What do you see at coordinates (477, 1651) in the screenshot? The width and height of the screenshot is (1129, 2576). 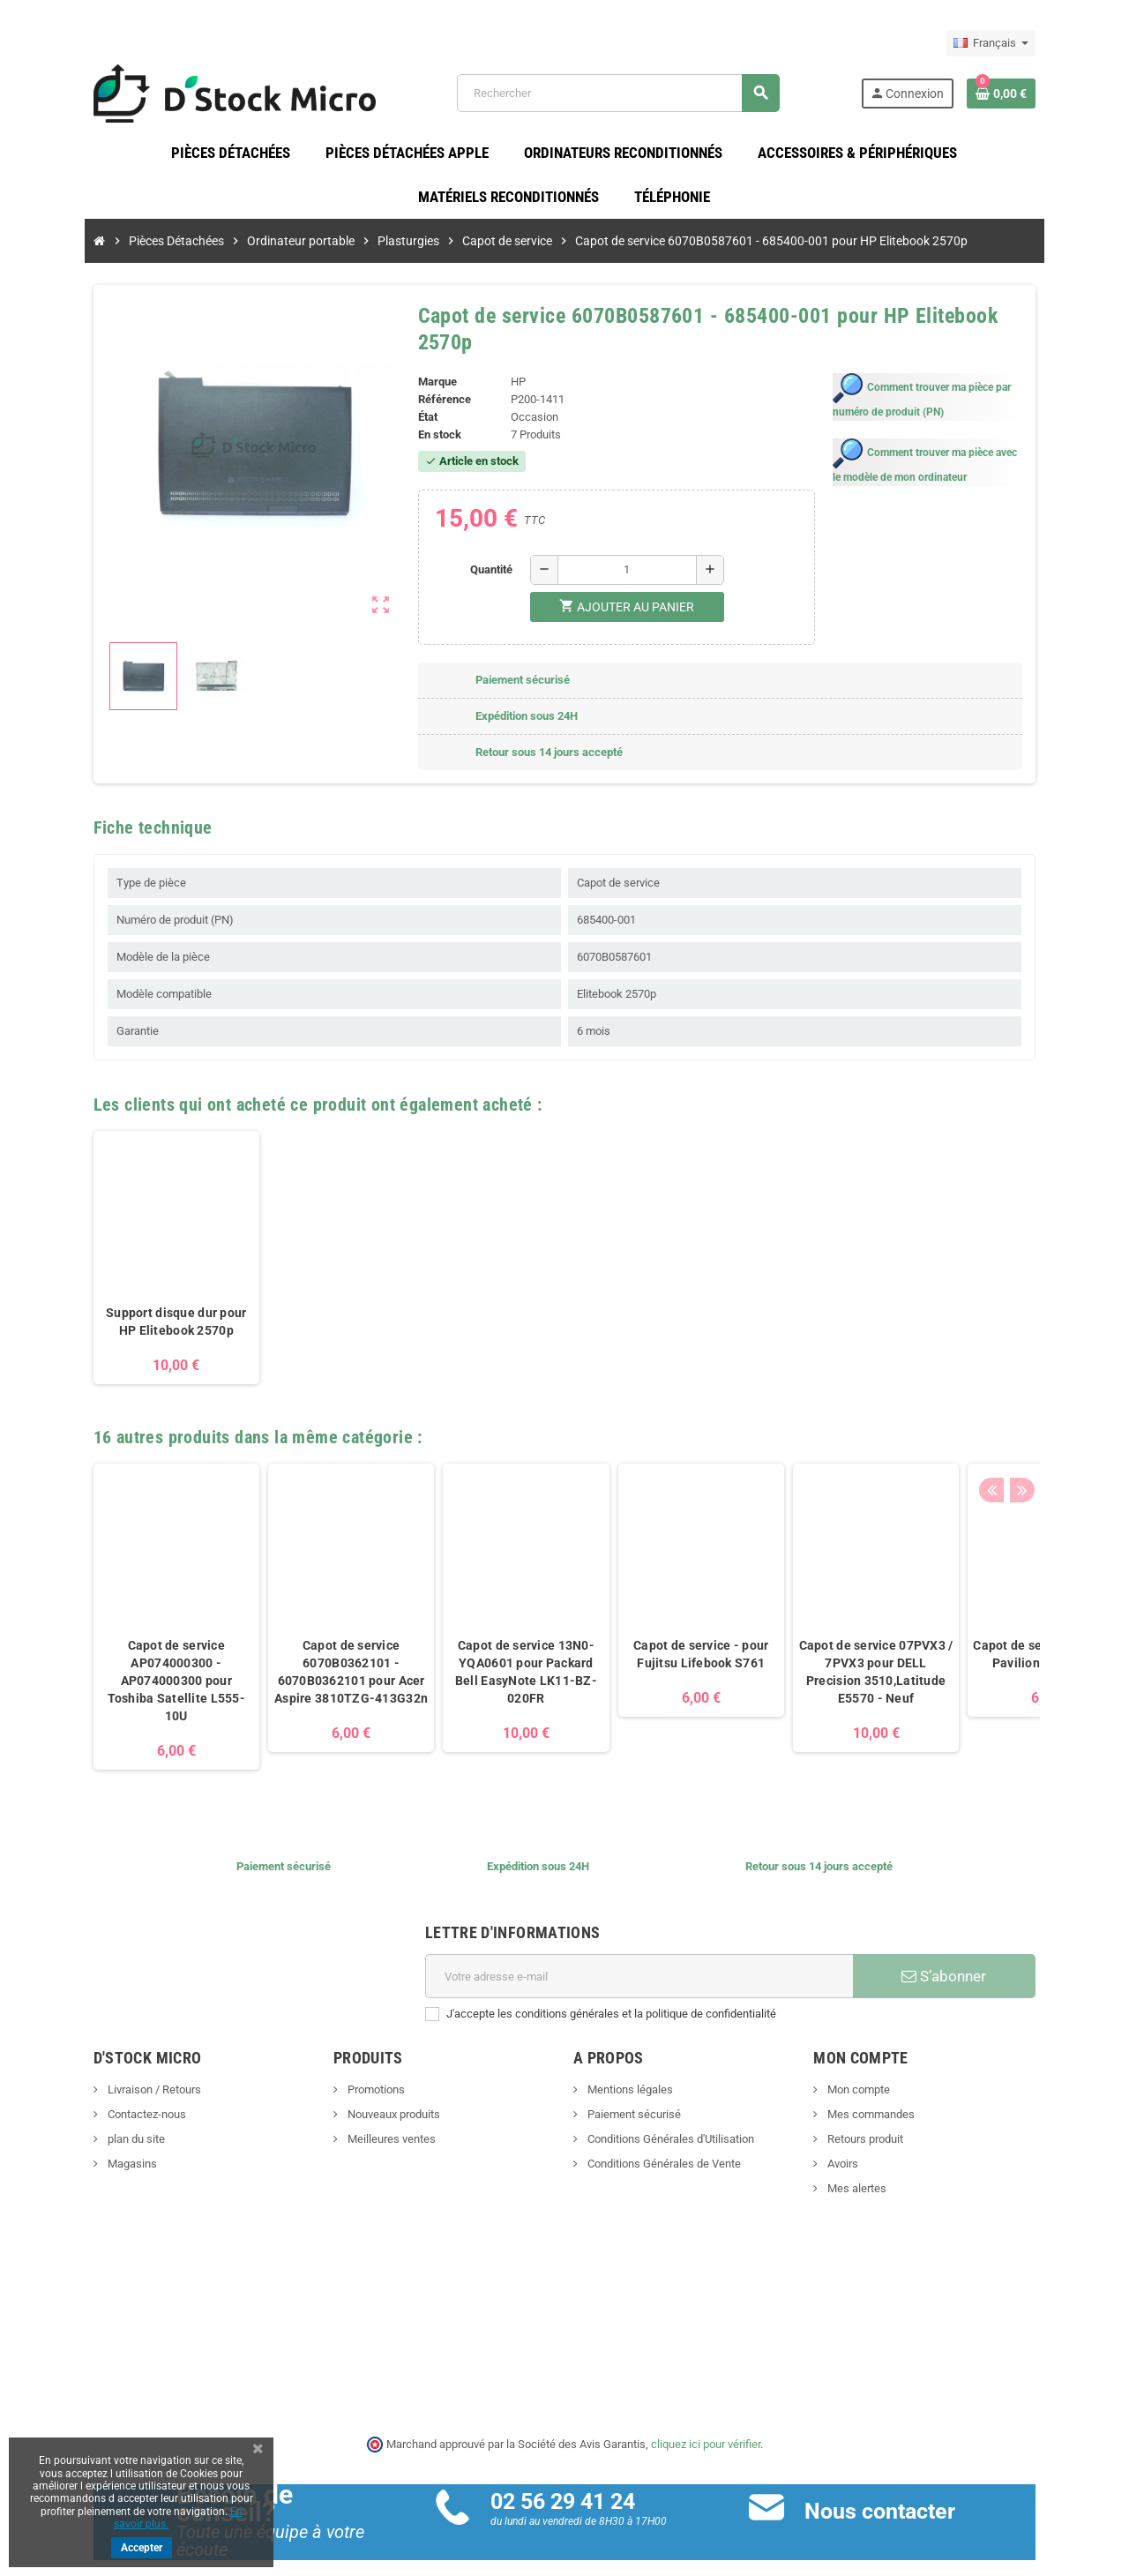 I see `Capot de service 13N0-YQA0601 pour Packard Bell EasyNote LK11-BZ-020FR` at bounding box center [477, 1651].